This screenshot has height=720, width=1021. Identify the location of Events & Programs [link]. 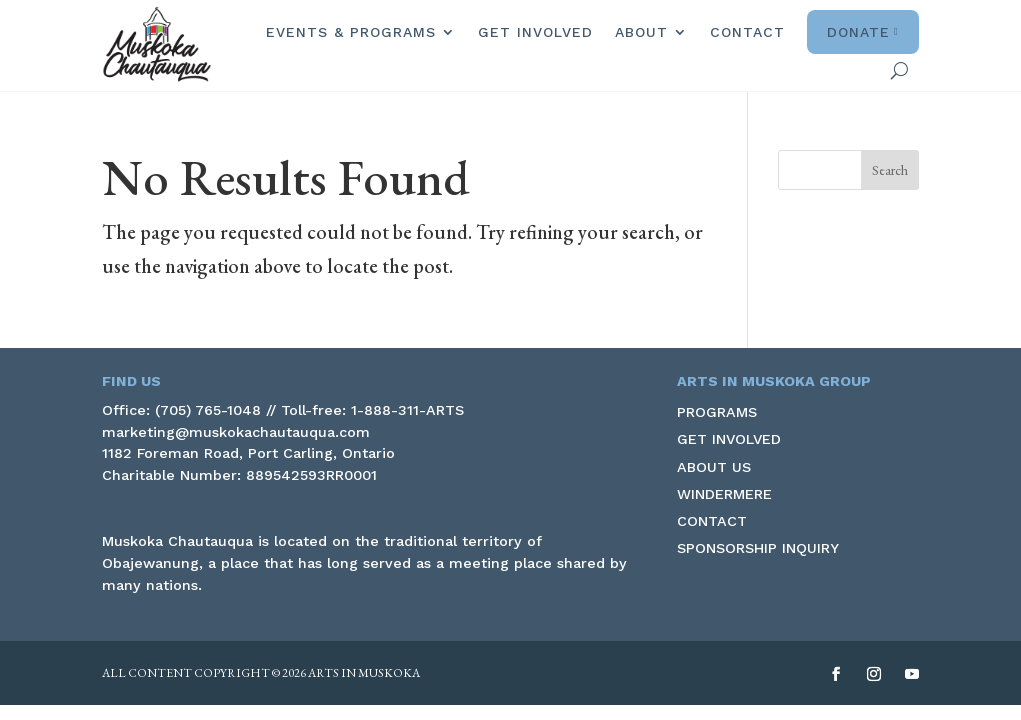
(351, 32).